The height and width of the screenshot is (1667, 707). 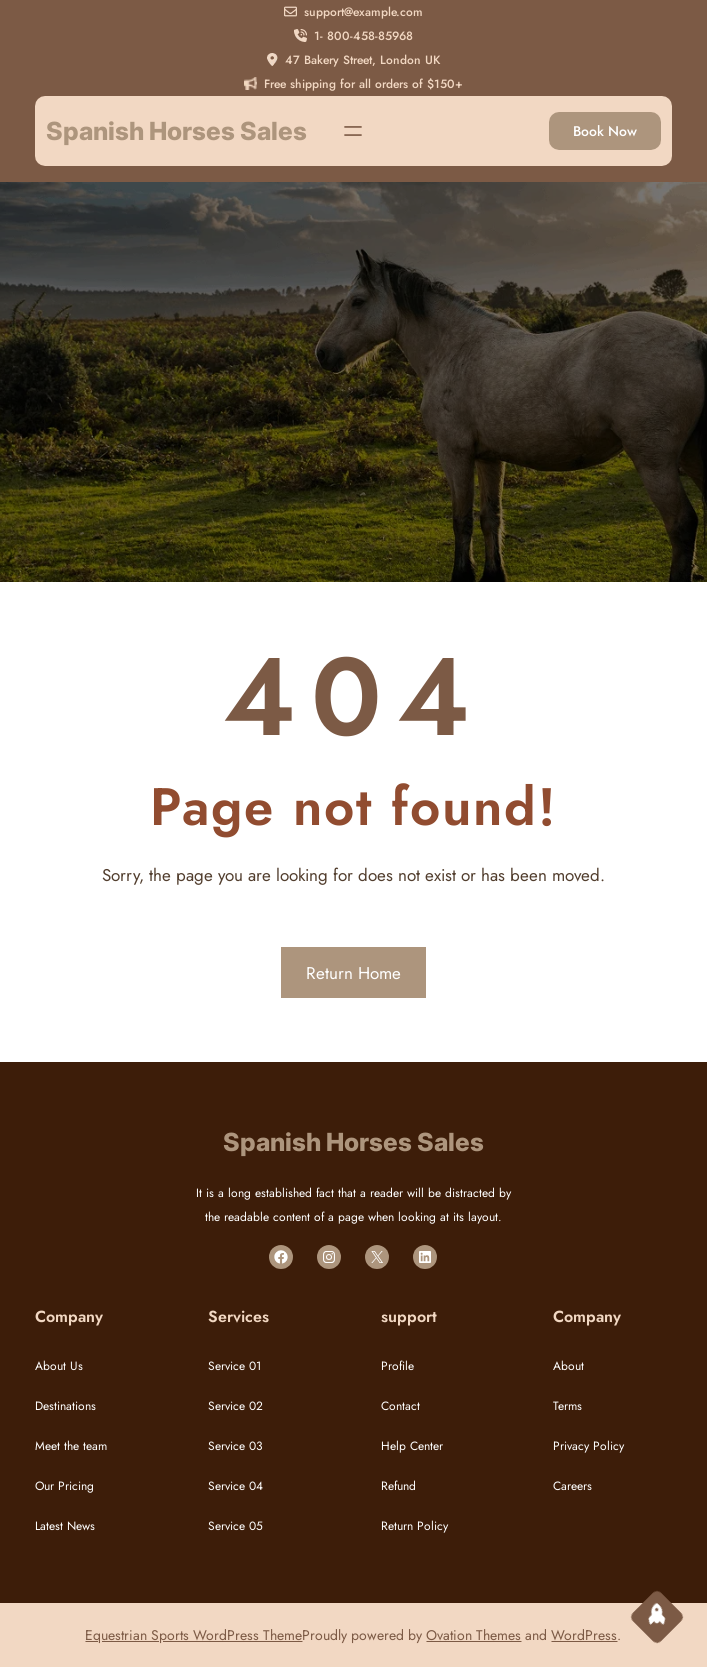 What do you see at coordinates (473, 1635) in the screenshot?
I see `Ovation Themes` at bounding box center [473, 1635].